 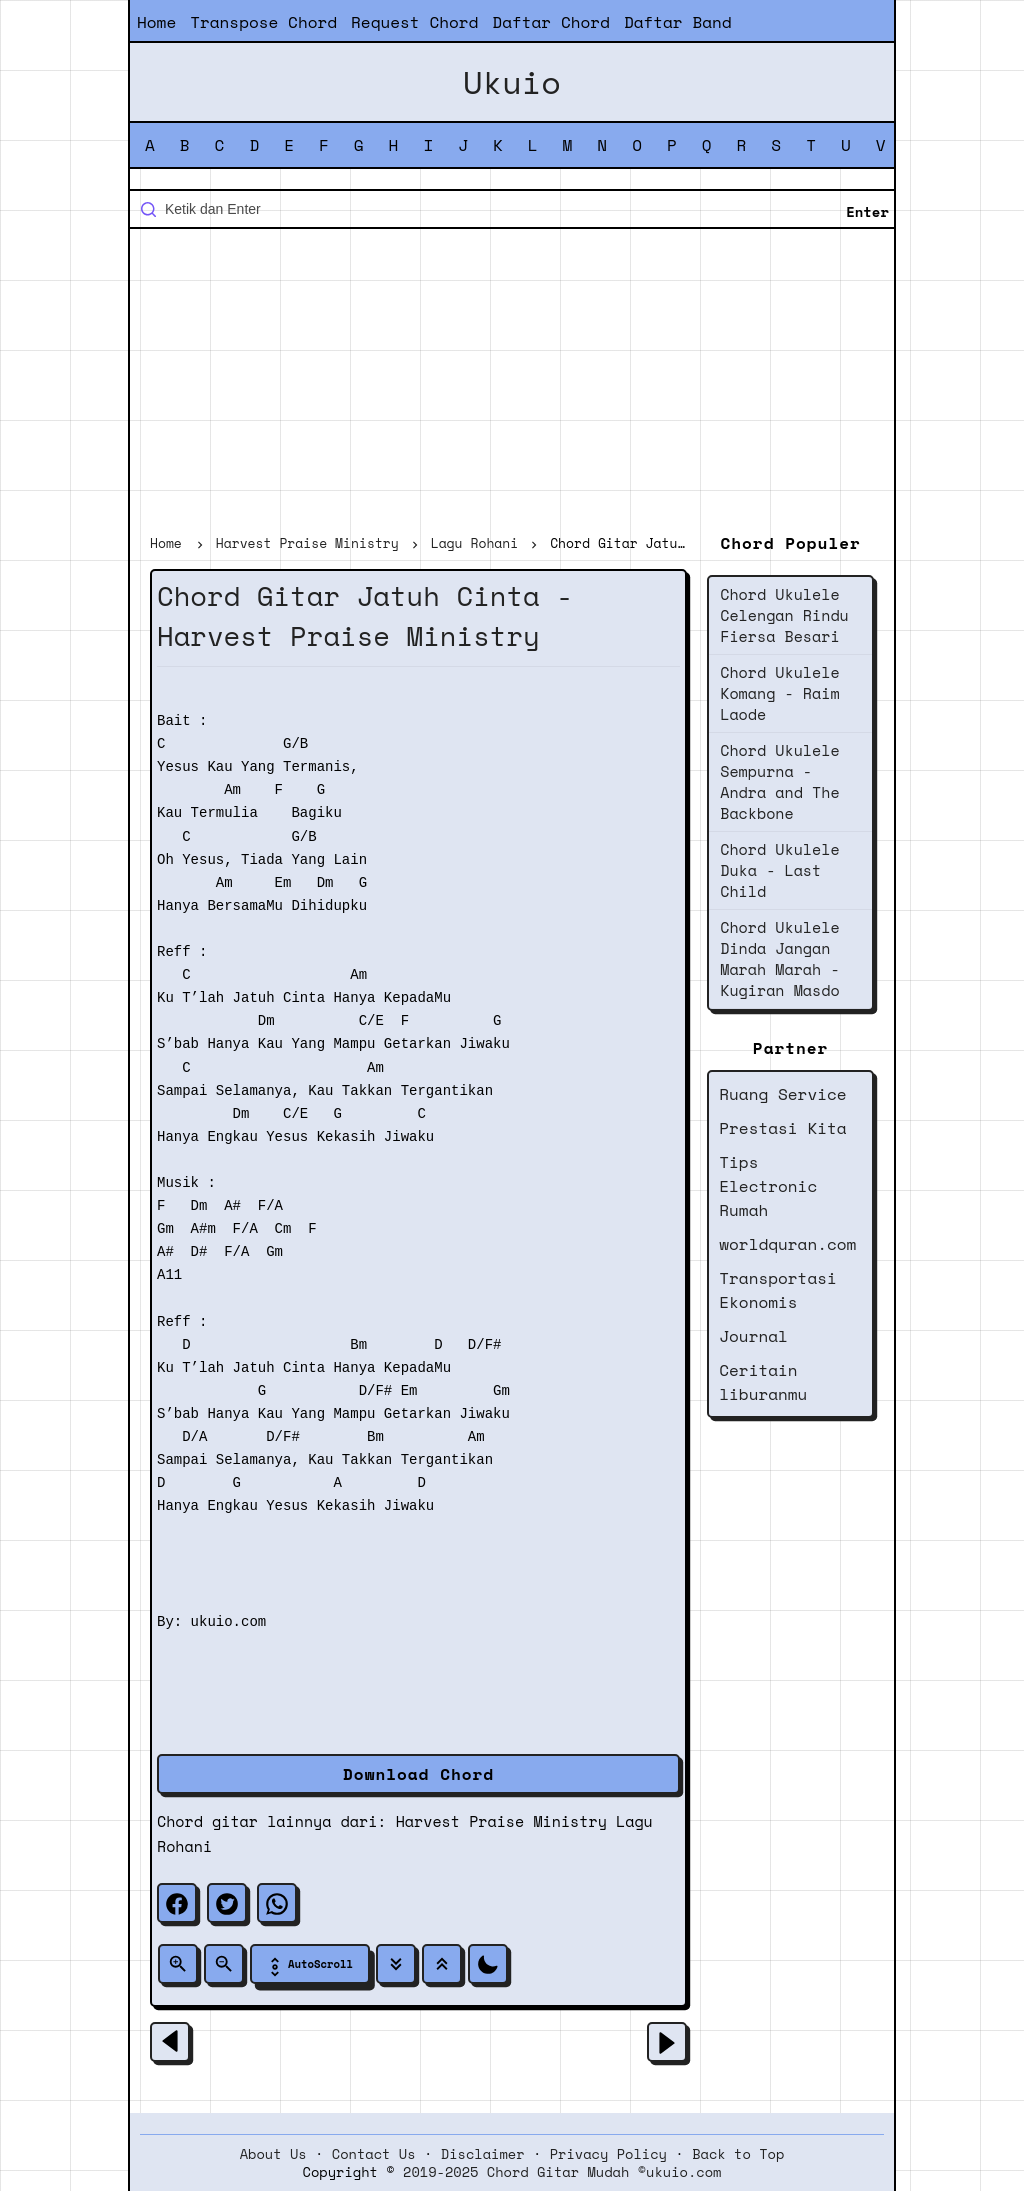 I want to click on [whatsapp], so click(x=277, y=1903).